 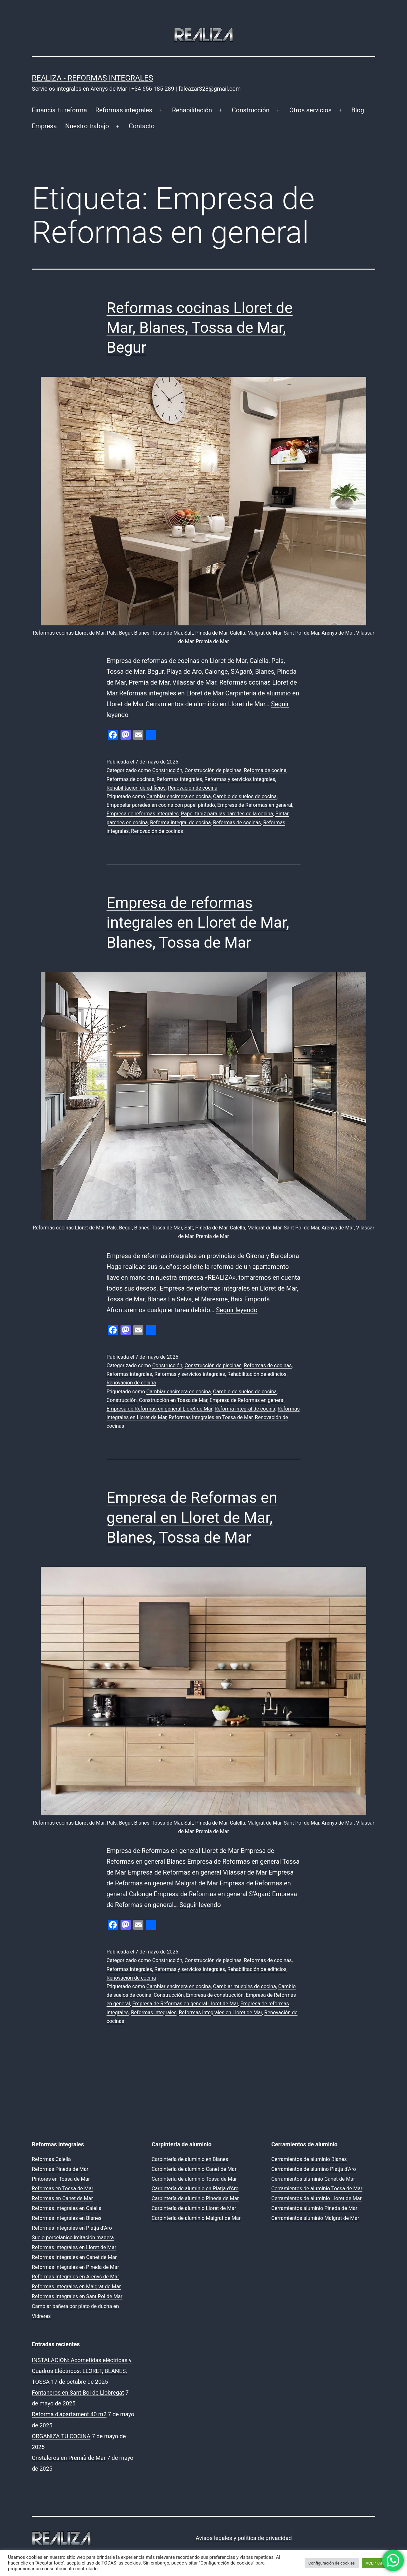 I want to click on Empresa de reformas integrales en Lloret de Mar, Blanes, Tossa de Mar, so click(x=198, y=923).